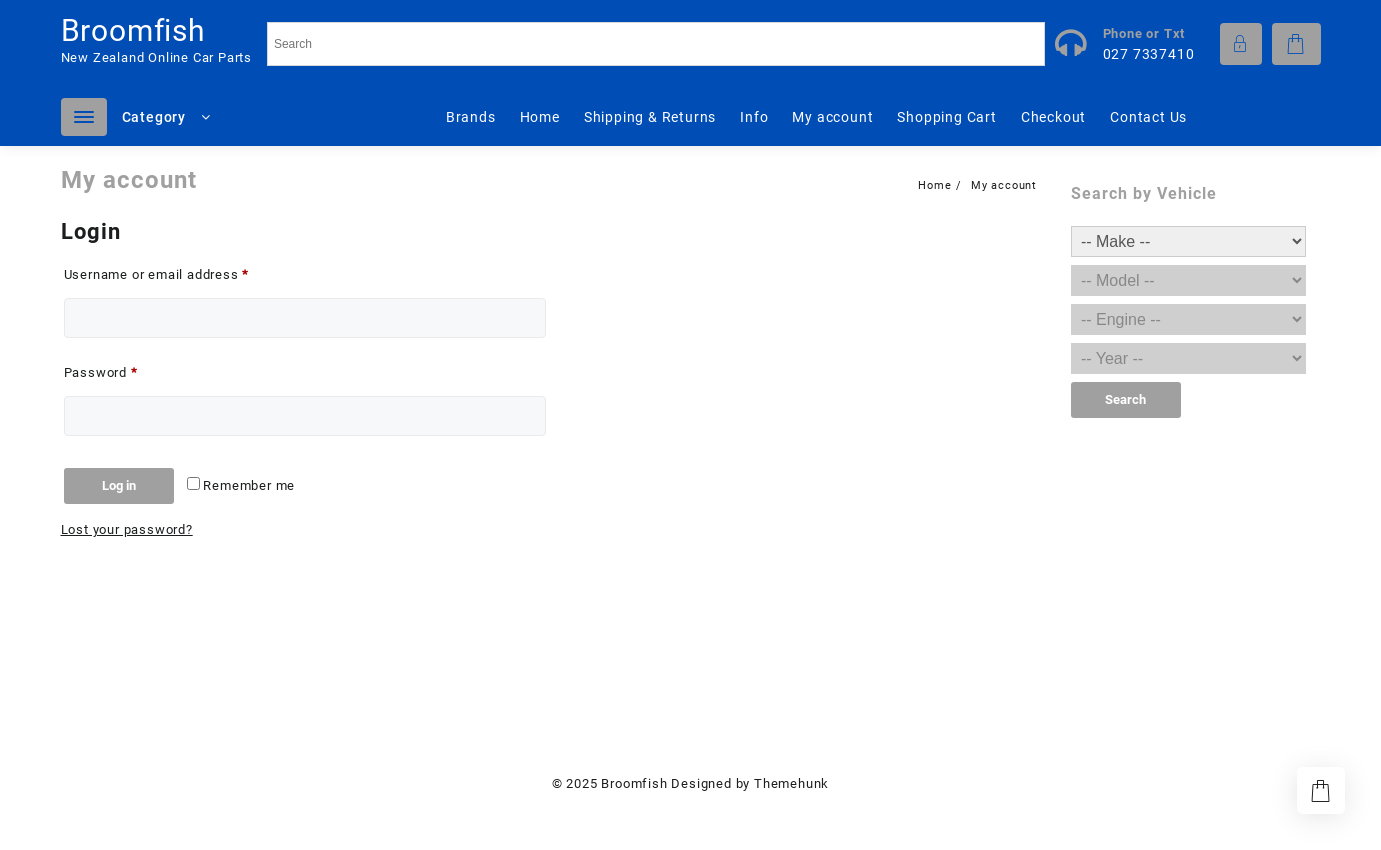 This screenshot has height=850, width=1381. What do you see at coordinates (128, 370) in the screenshot?
I see `Password` at bounding box center [128, 370].